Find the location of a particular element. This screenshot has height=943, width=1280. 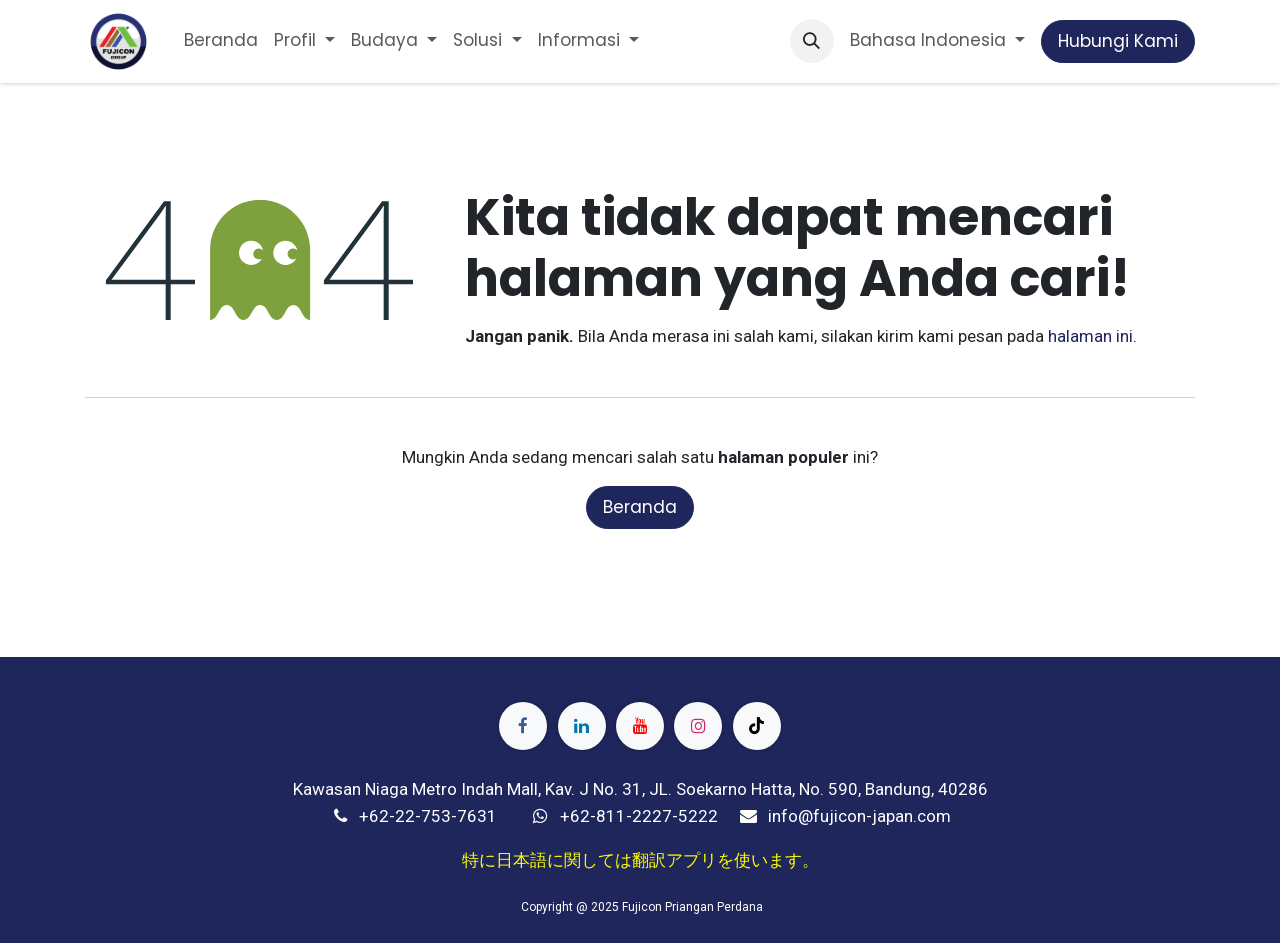

Beranda is located at coordinates (640, 507).